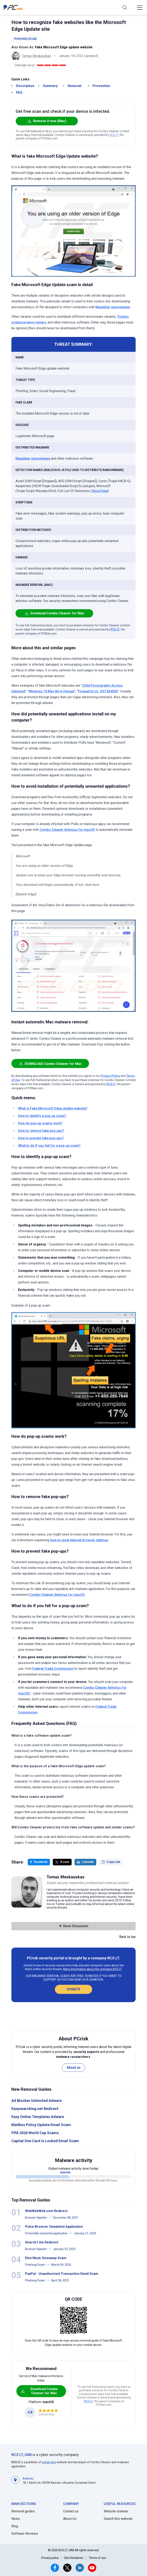  Describe the element at coordinates (118, 2519) in the screenshot. I see `Search this website` at that location.